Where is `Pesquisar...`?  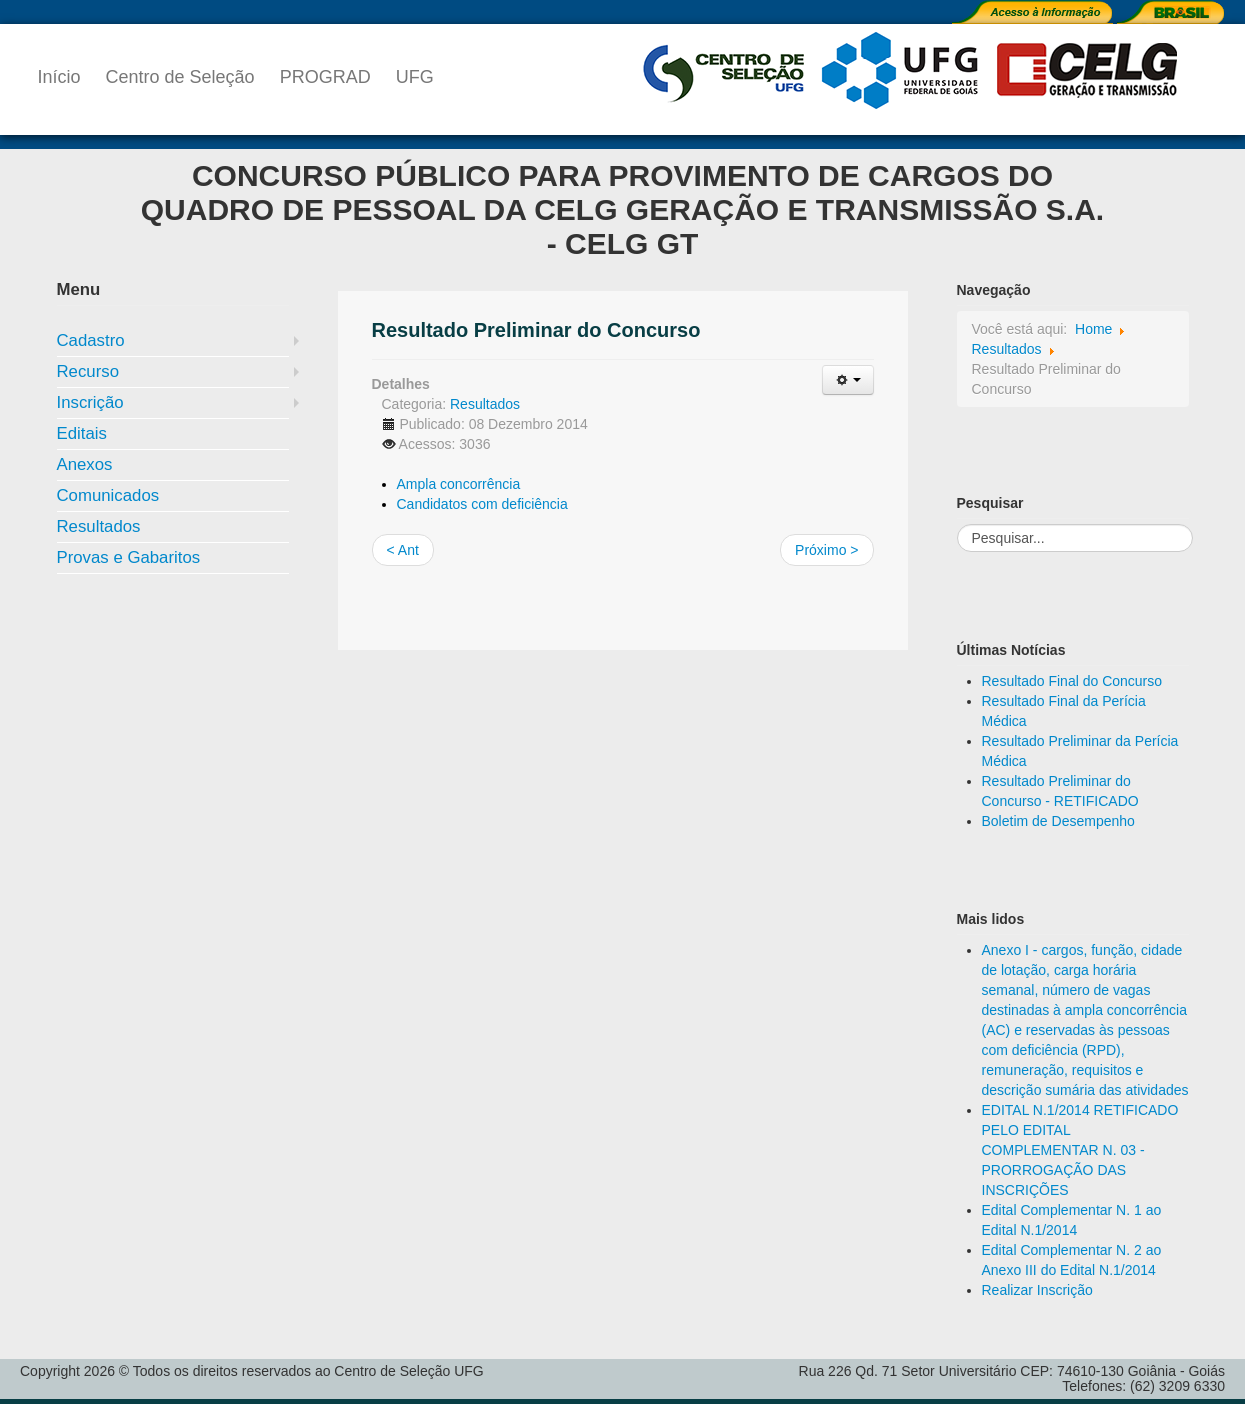 Pesquisar... is located at coordinates (957, 524).